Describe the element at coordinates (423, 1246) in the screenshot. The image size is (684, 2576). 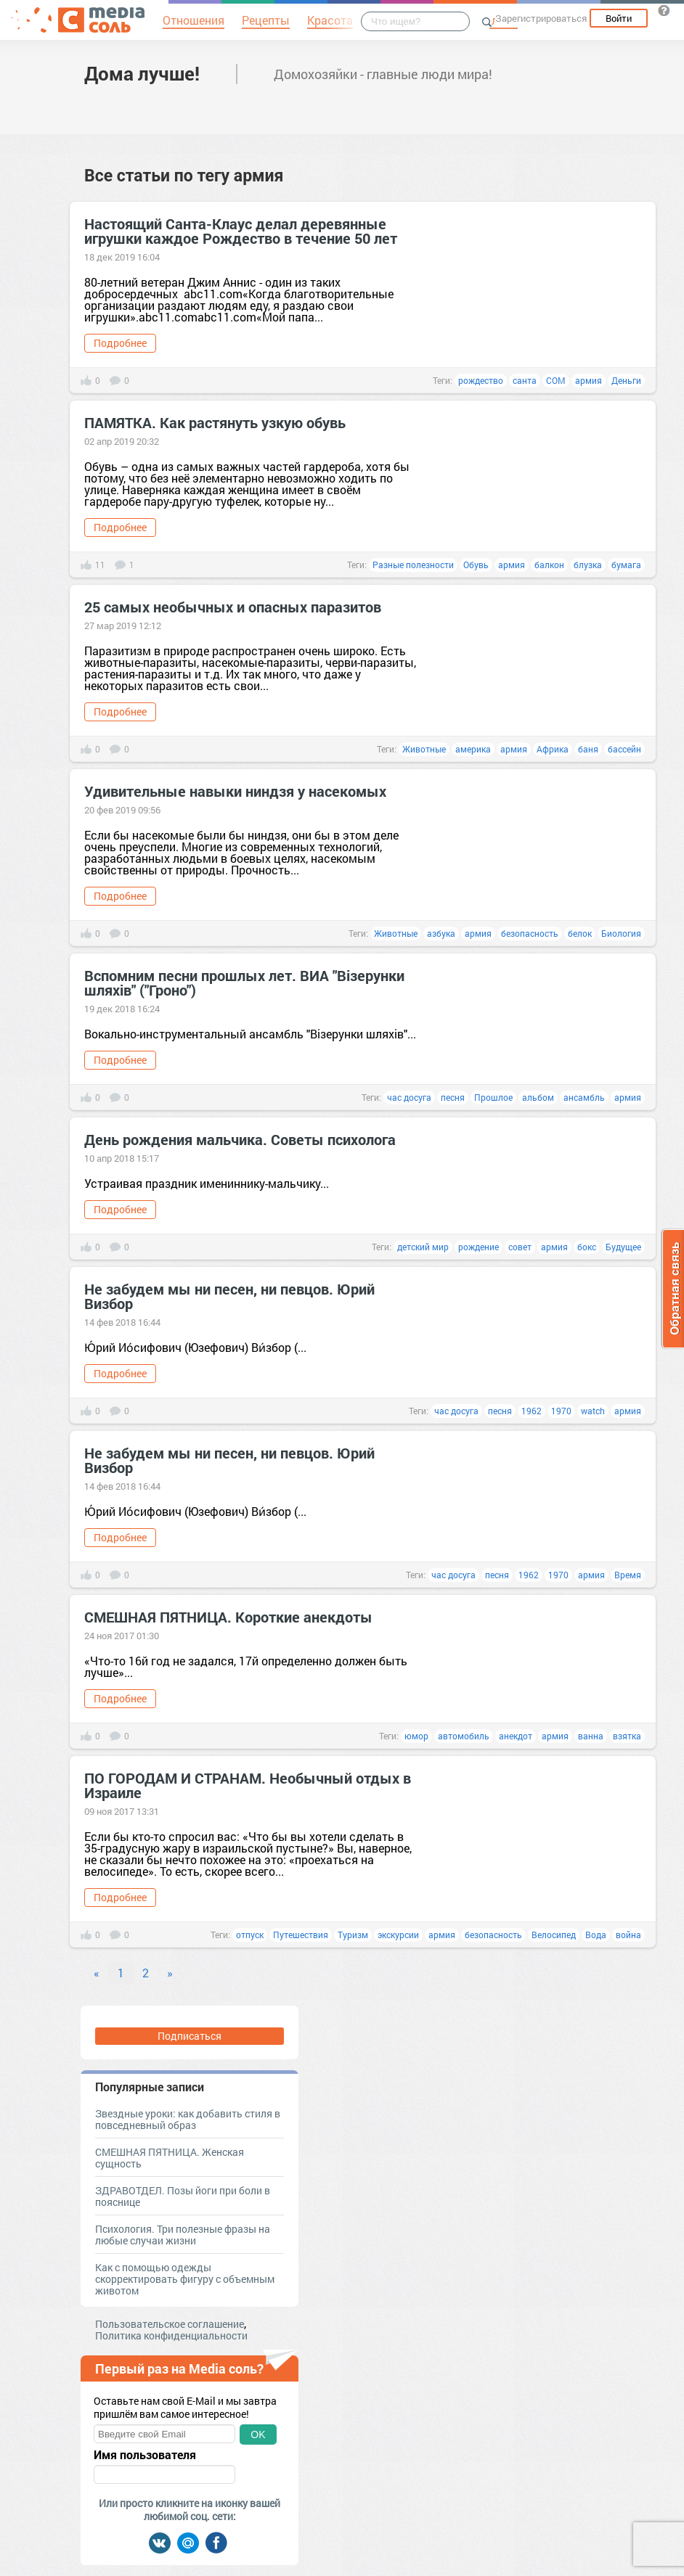
I see `детский мир` at that location.